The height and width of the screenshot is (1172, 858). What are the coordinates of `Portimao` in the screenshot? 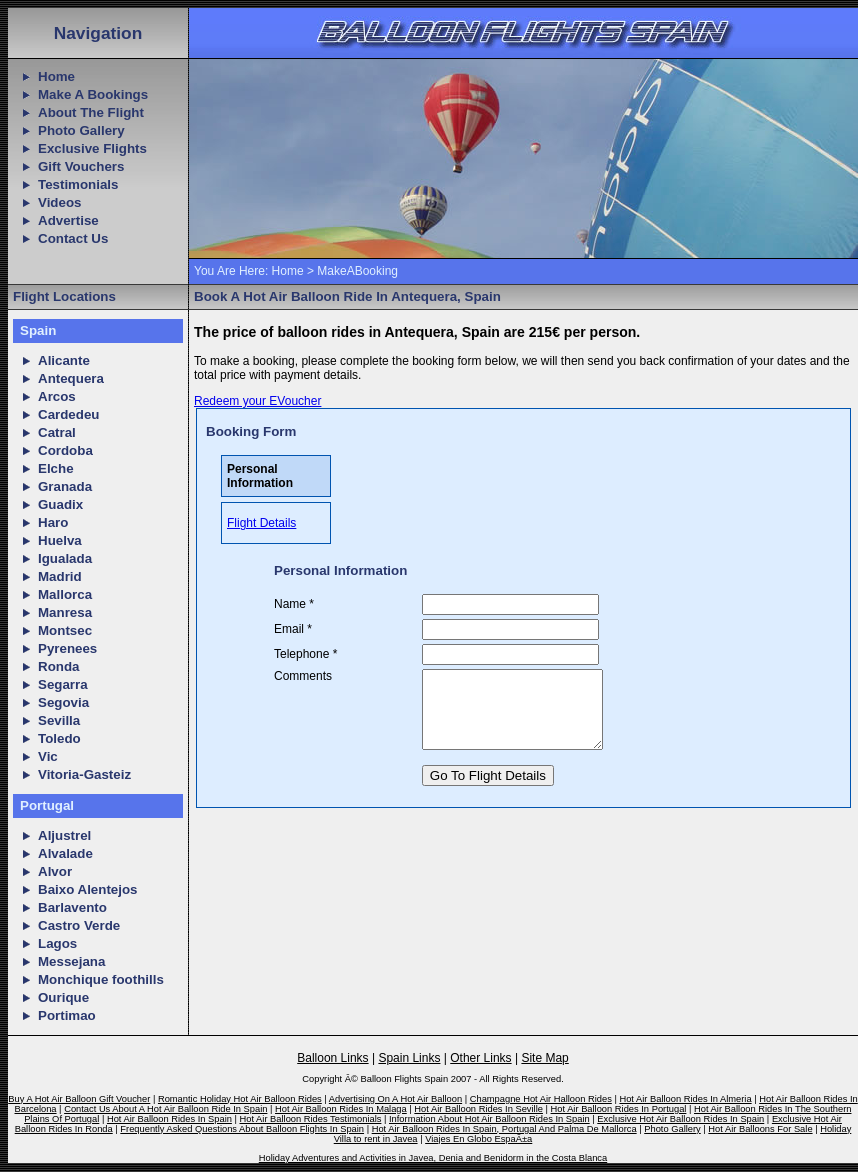 It's located at (67, 1015).